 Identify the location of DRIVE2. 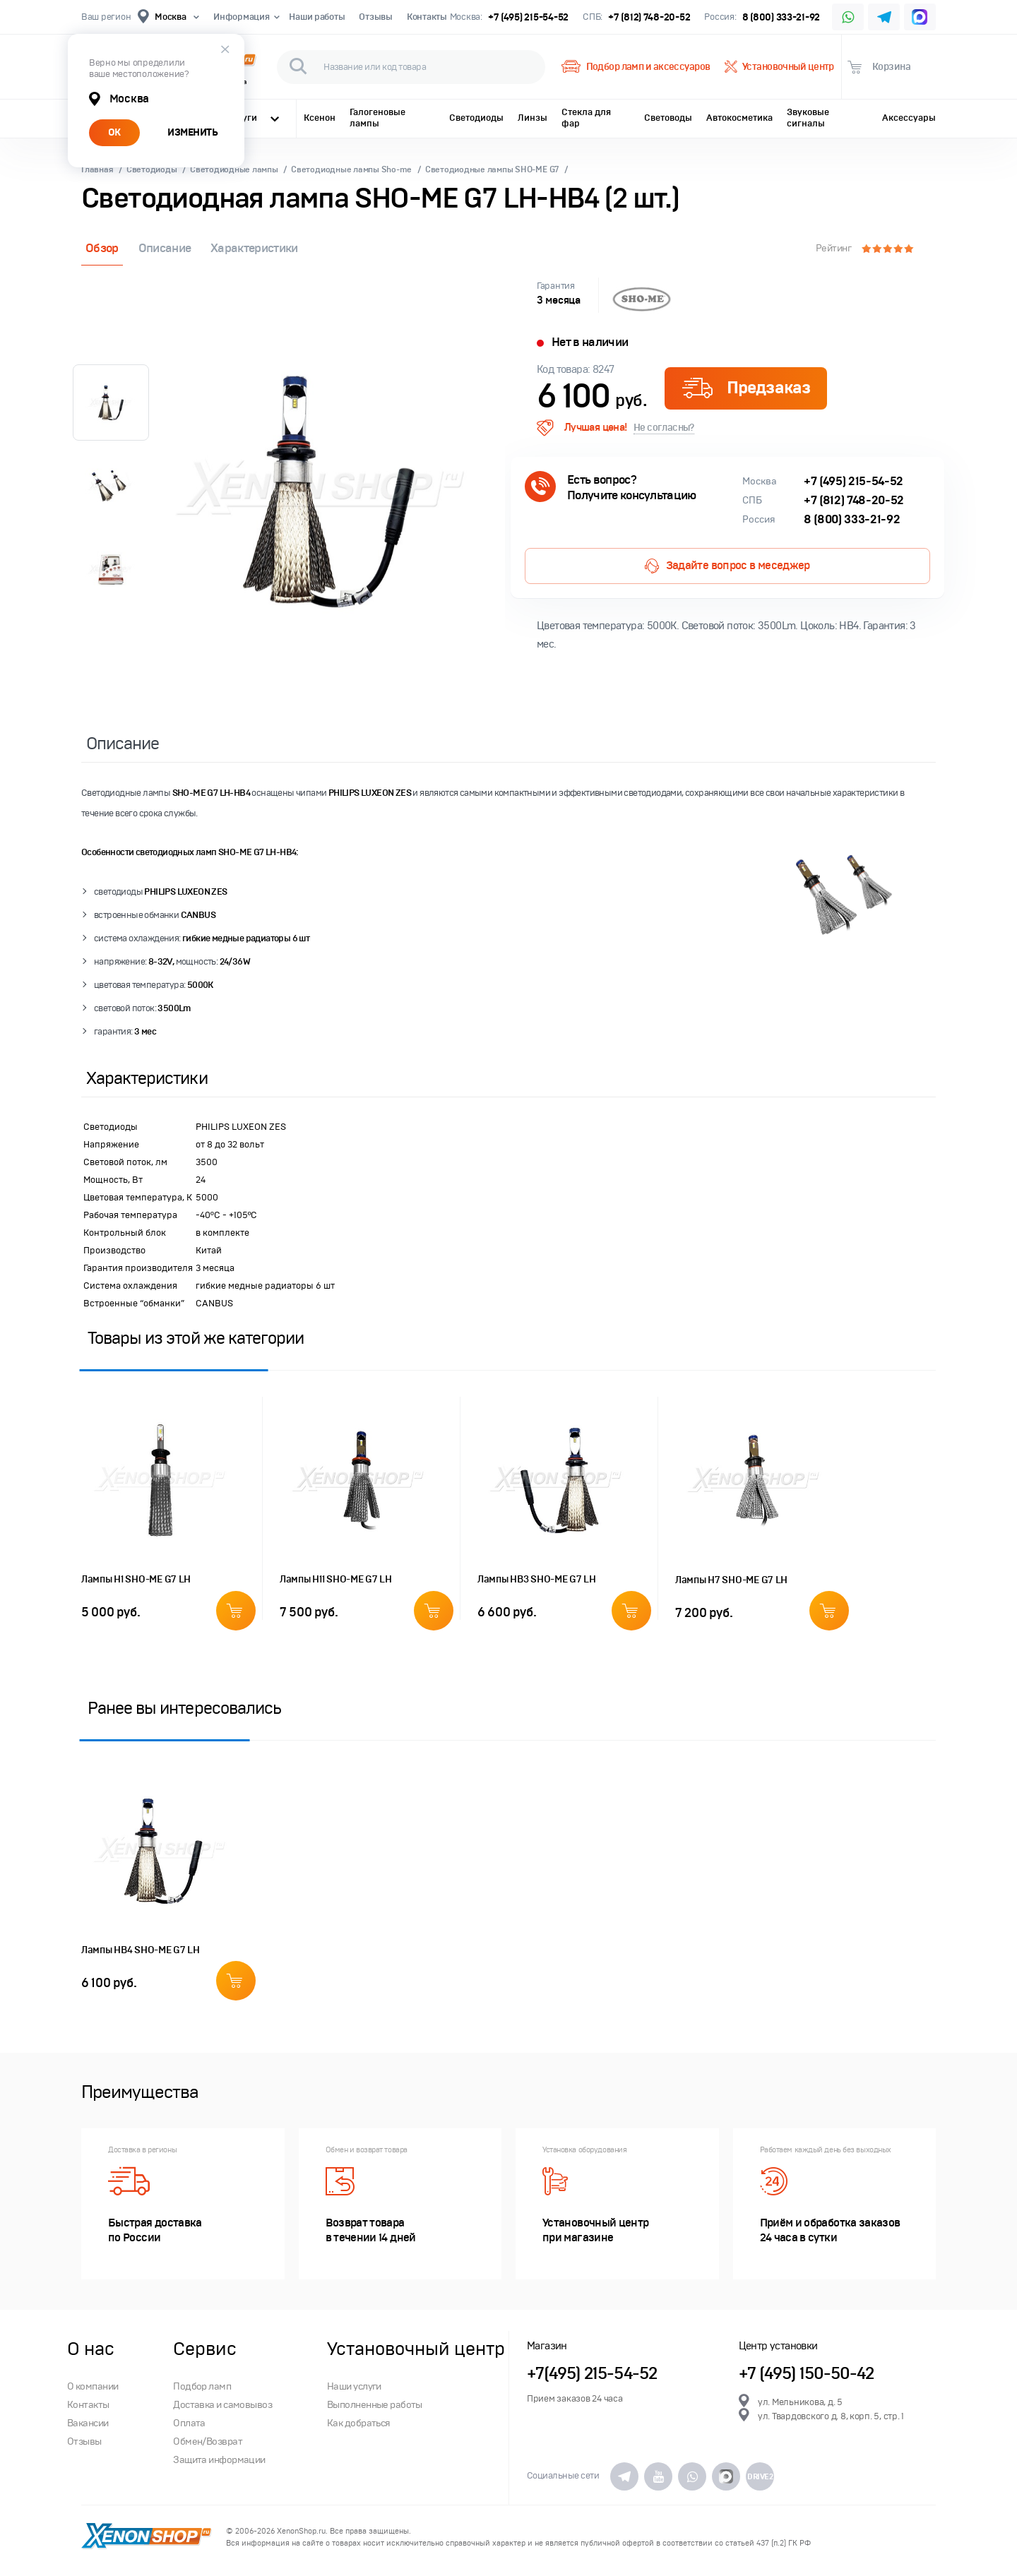
(760, 2476).